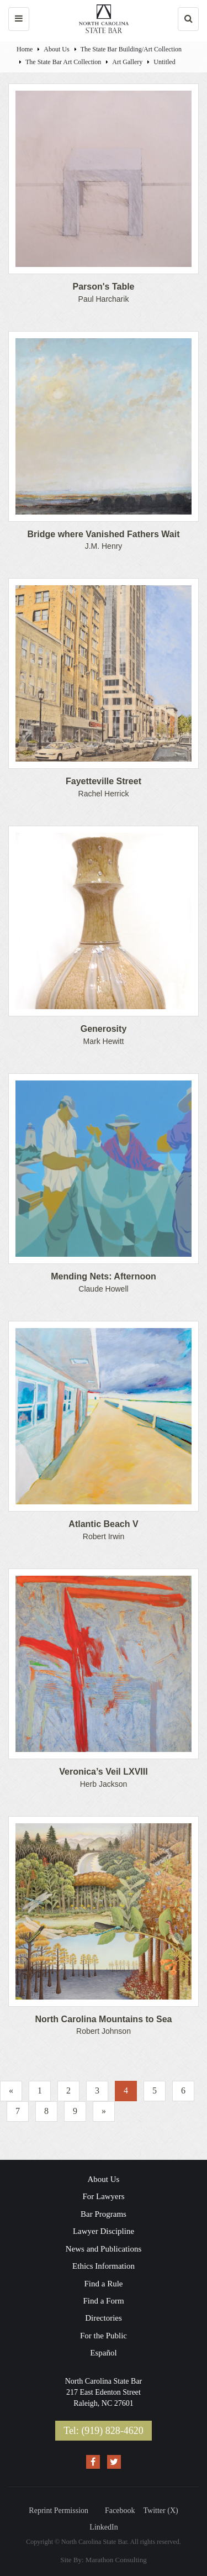 This screenshot has height=2576, width=207. What do you see at coordinates (103, 2352) in the screenshot?
I see `Español` at bounding box center [103, 2352].